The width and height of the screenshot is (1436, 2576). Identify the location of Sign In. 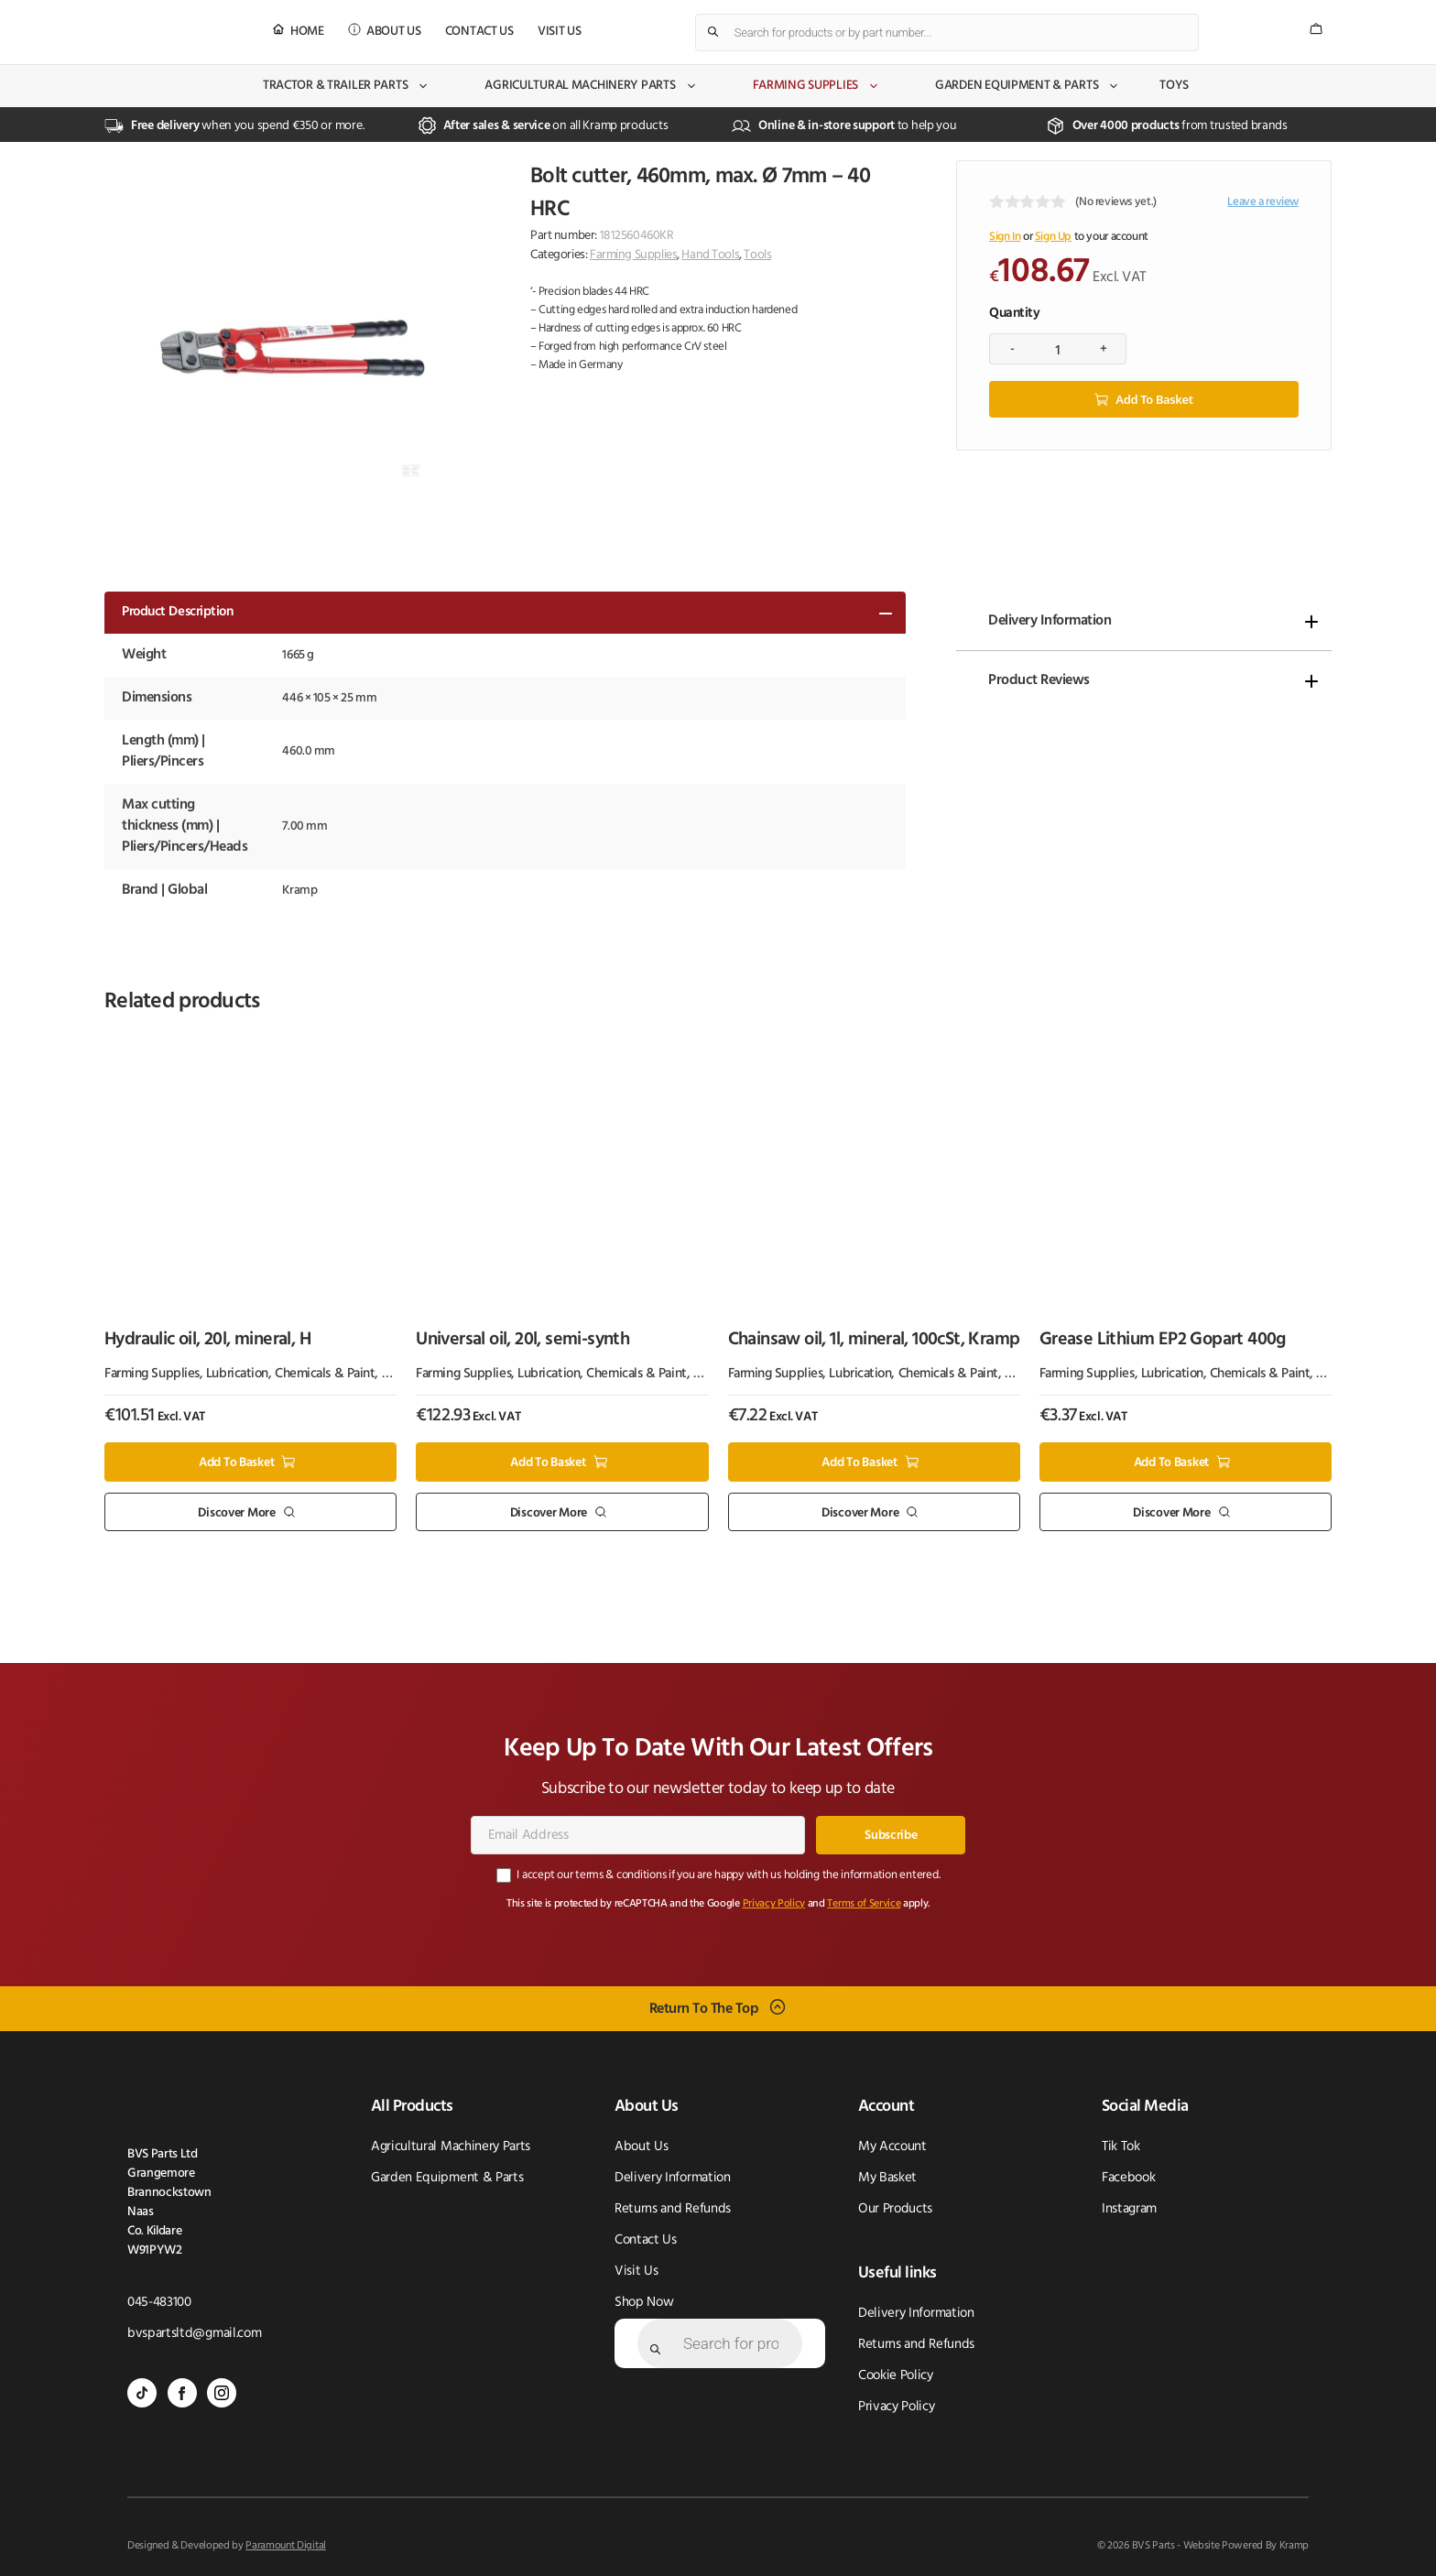
(1004, 237).